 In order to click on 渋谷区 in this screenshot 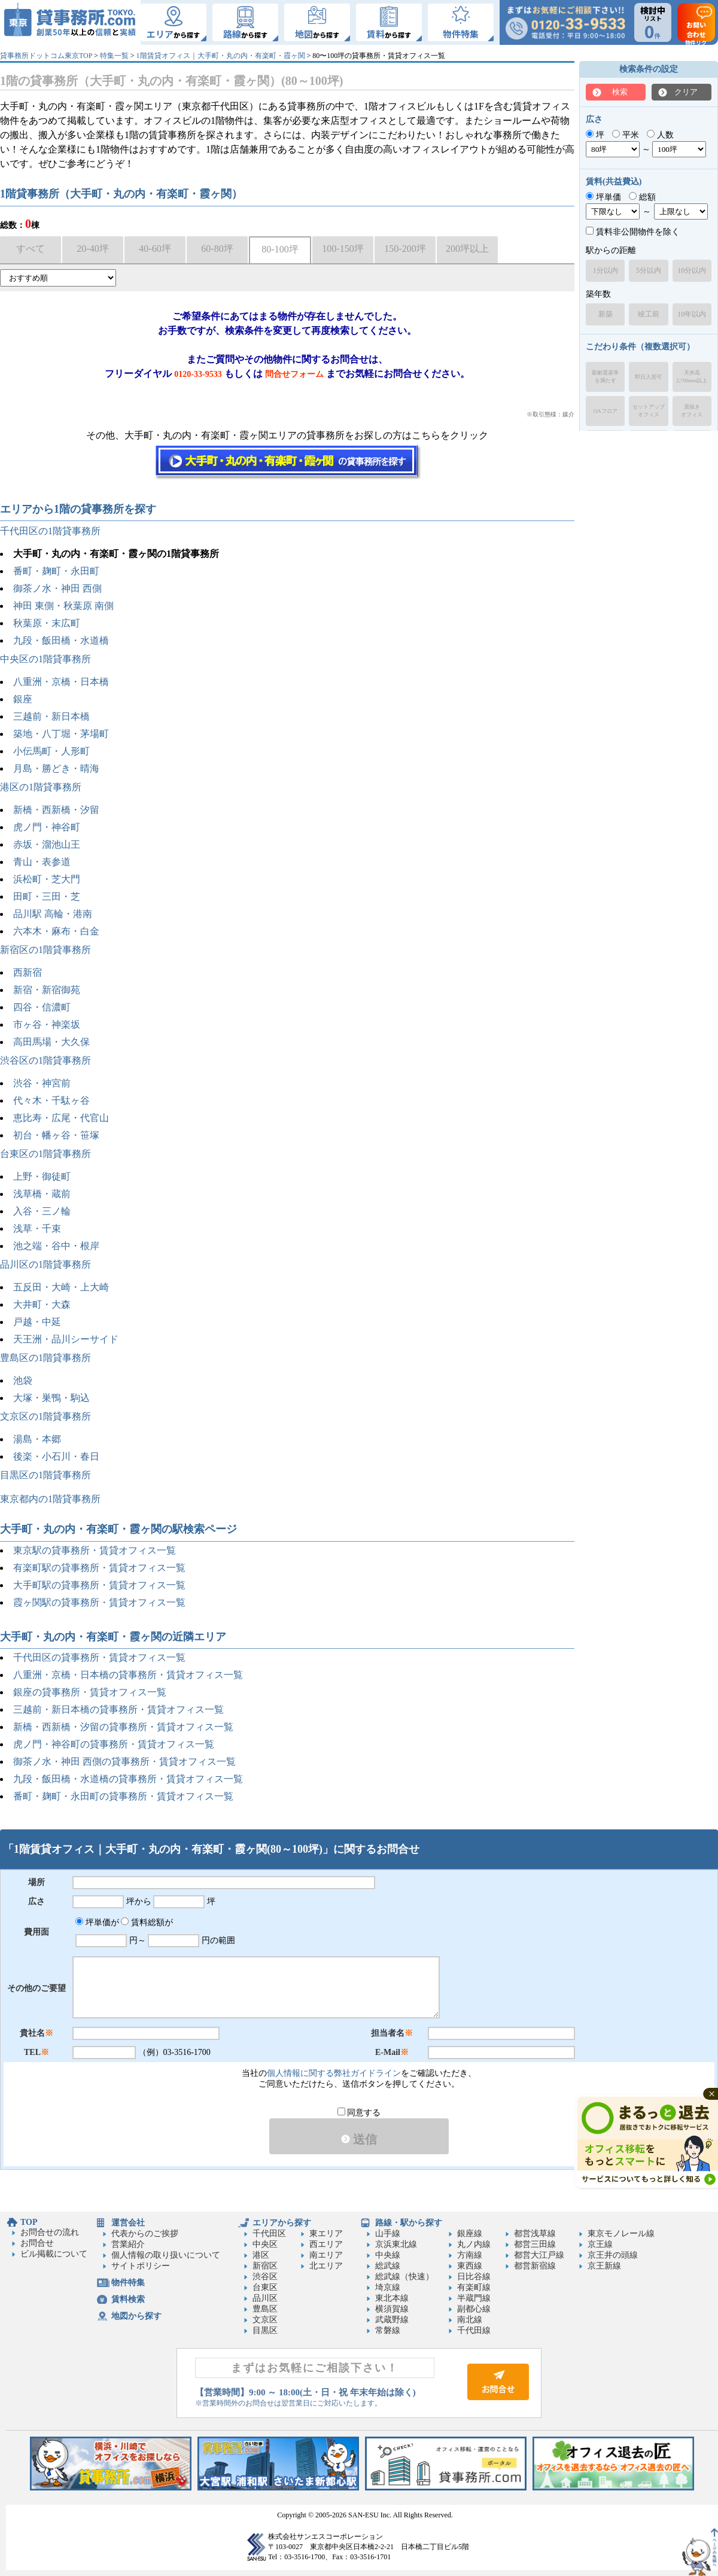, I will do `click(265, 2276)`.